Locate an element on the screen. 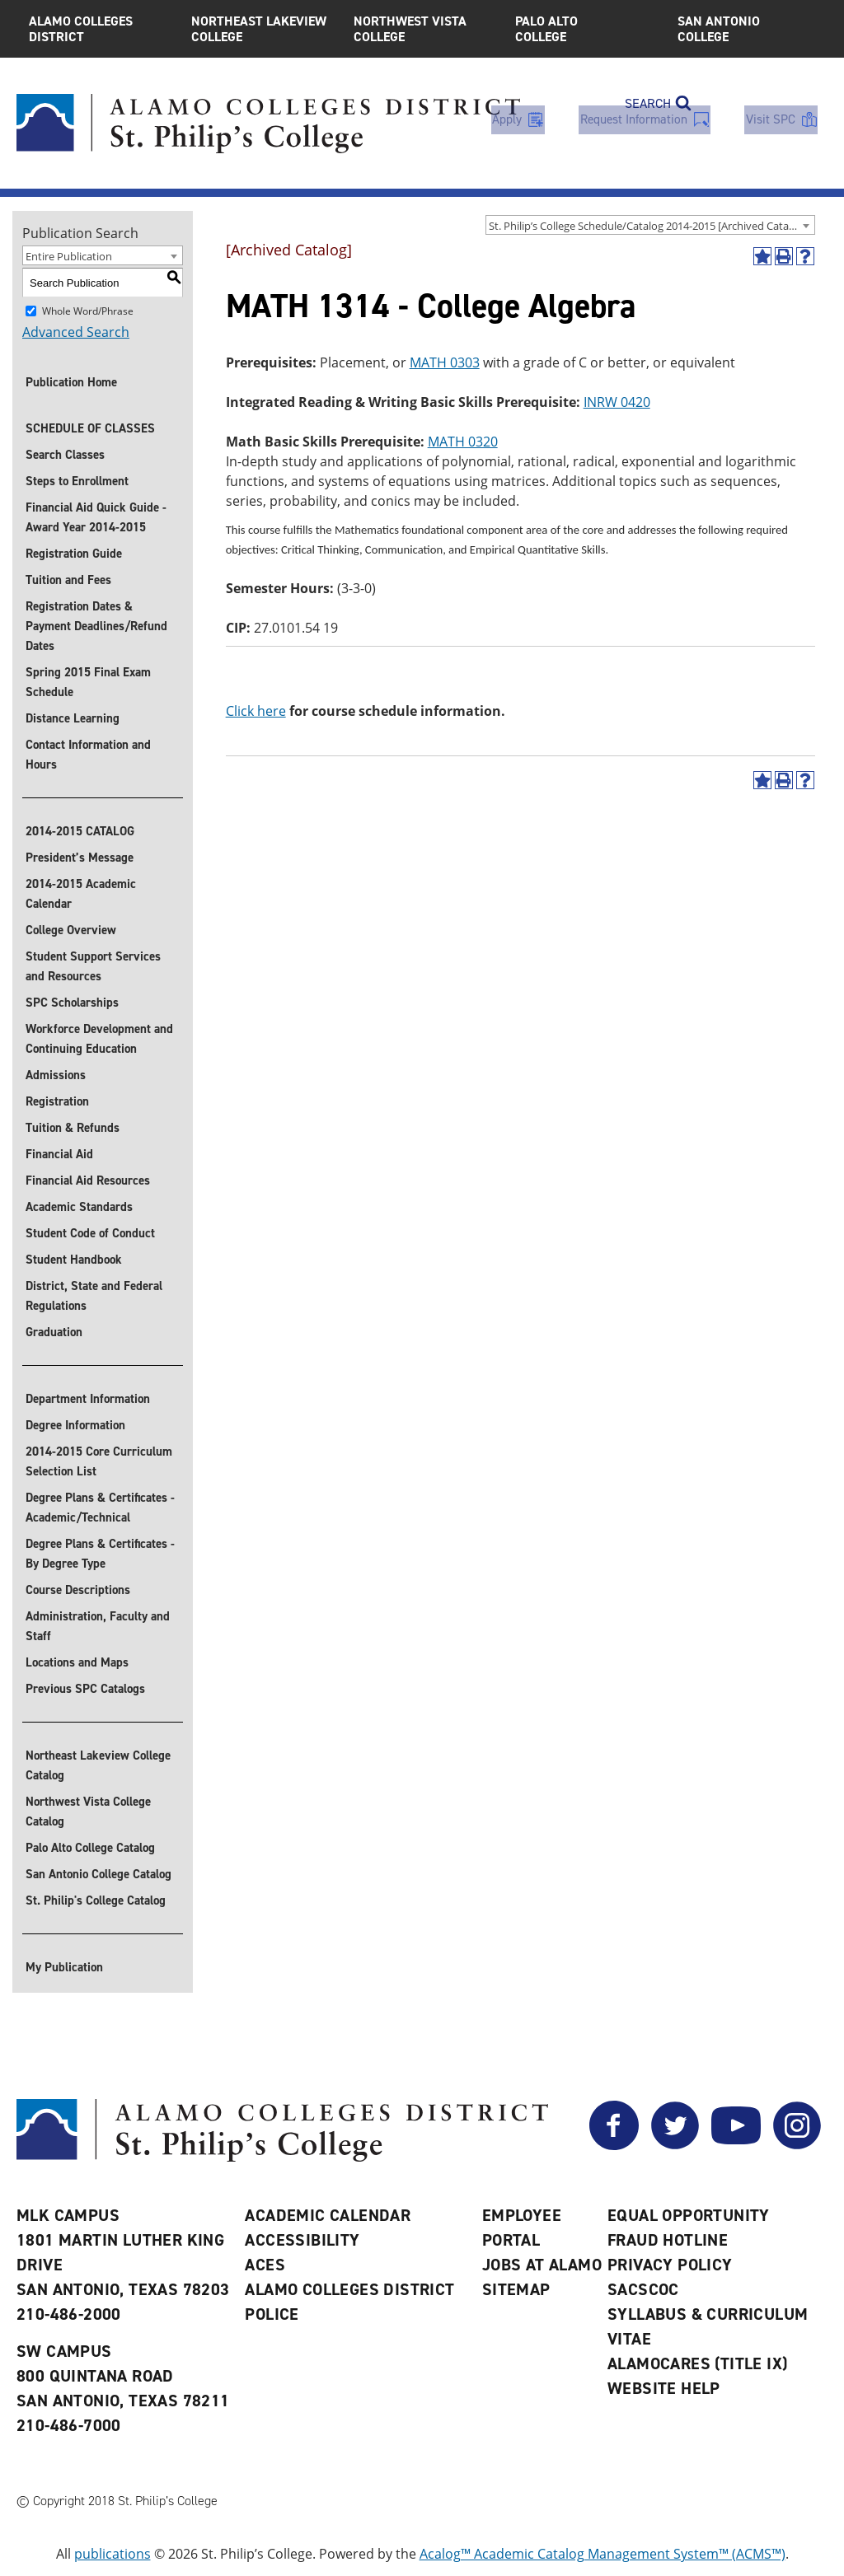  College Overview is located at coordinates (71, 930).